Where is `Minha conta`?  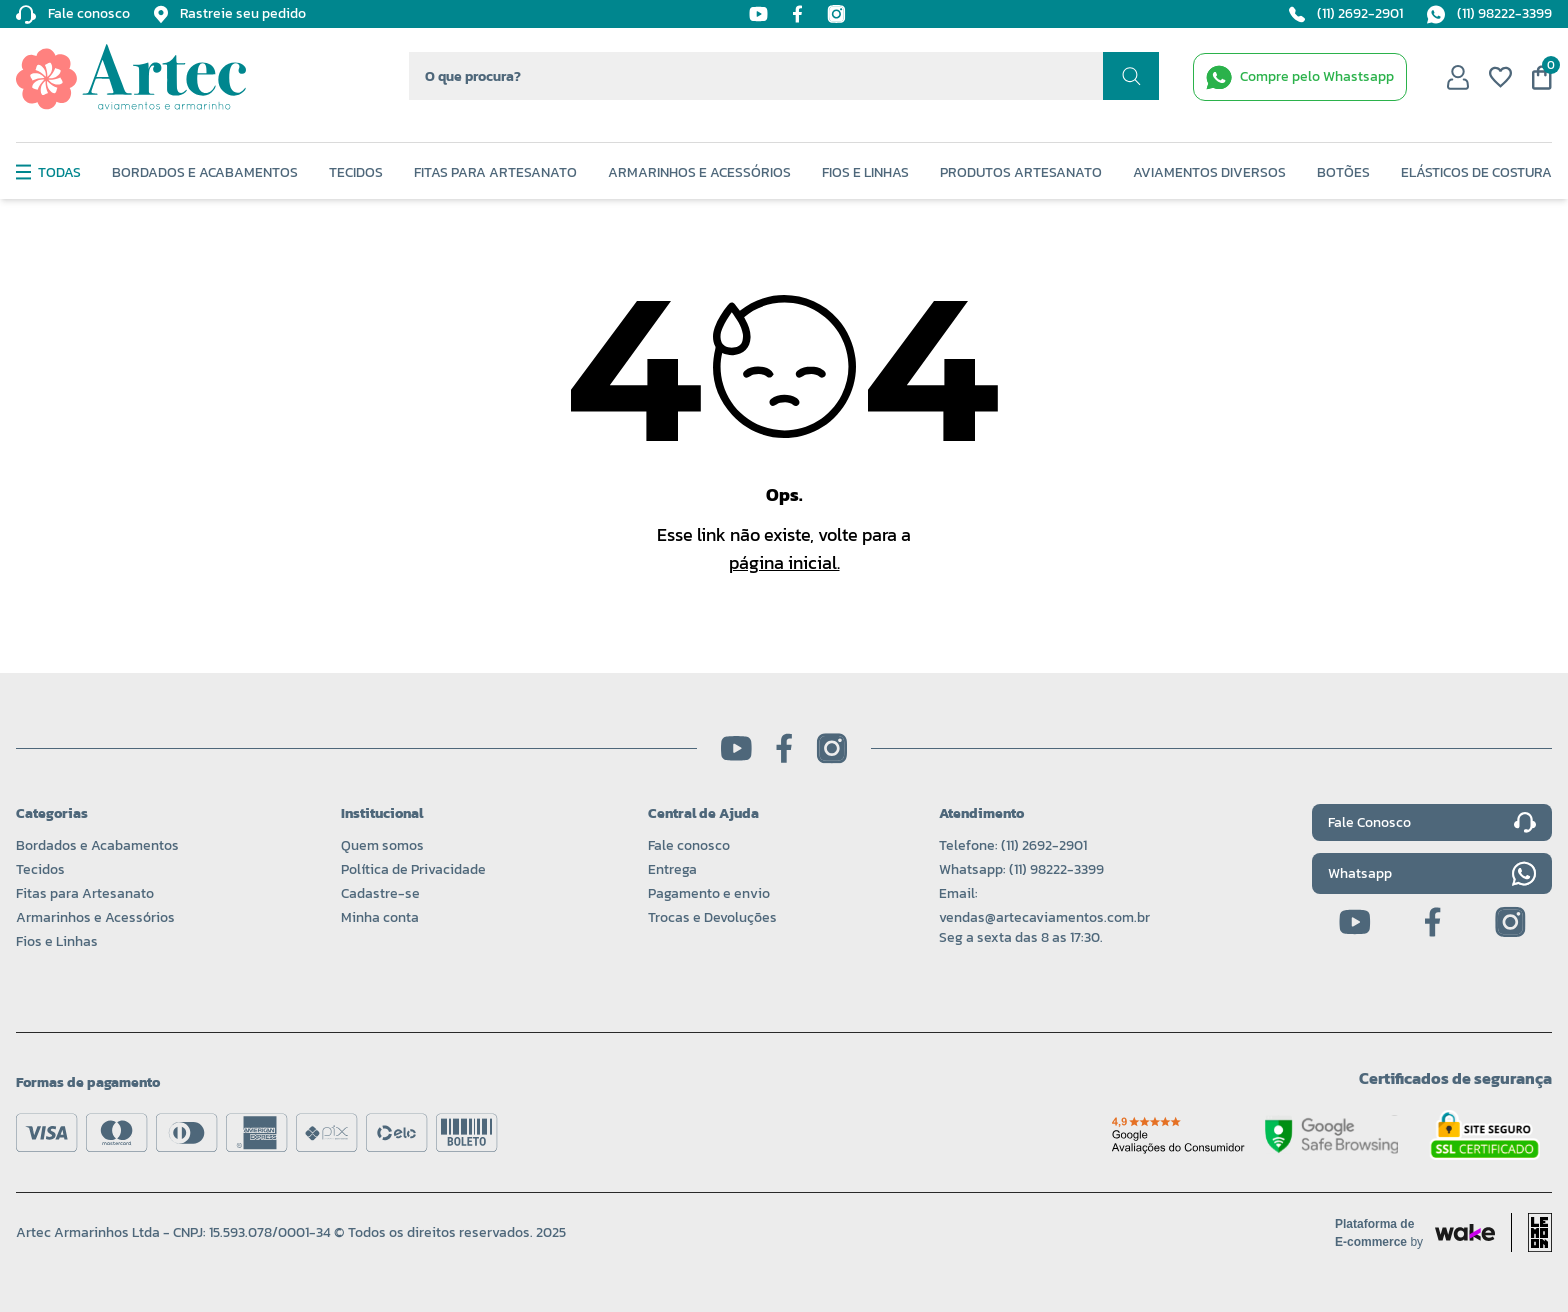 Minha conta is located at coordinates (380, 917).